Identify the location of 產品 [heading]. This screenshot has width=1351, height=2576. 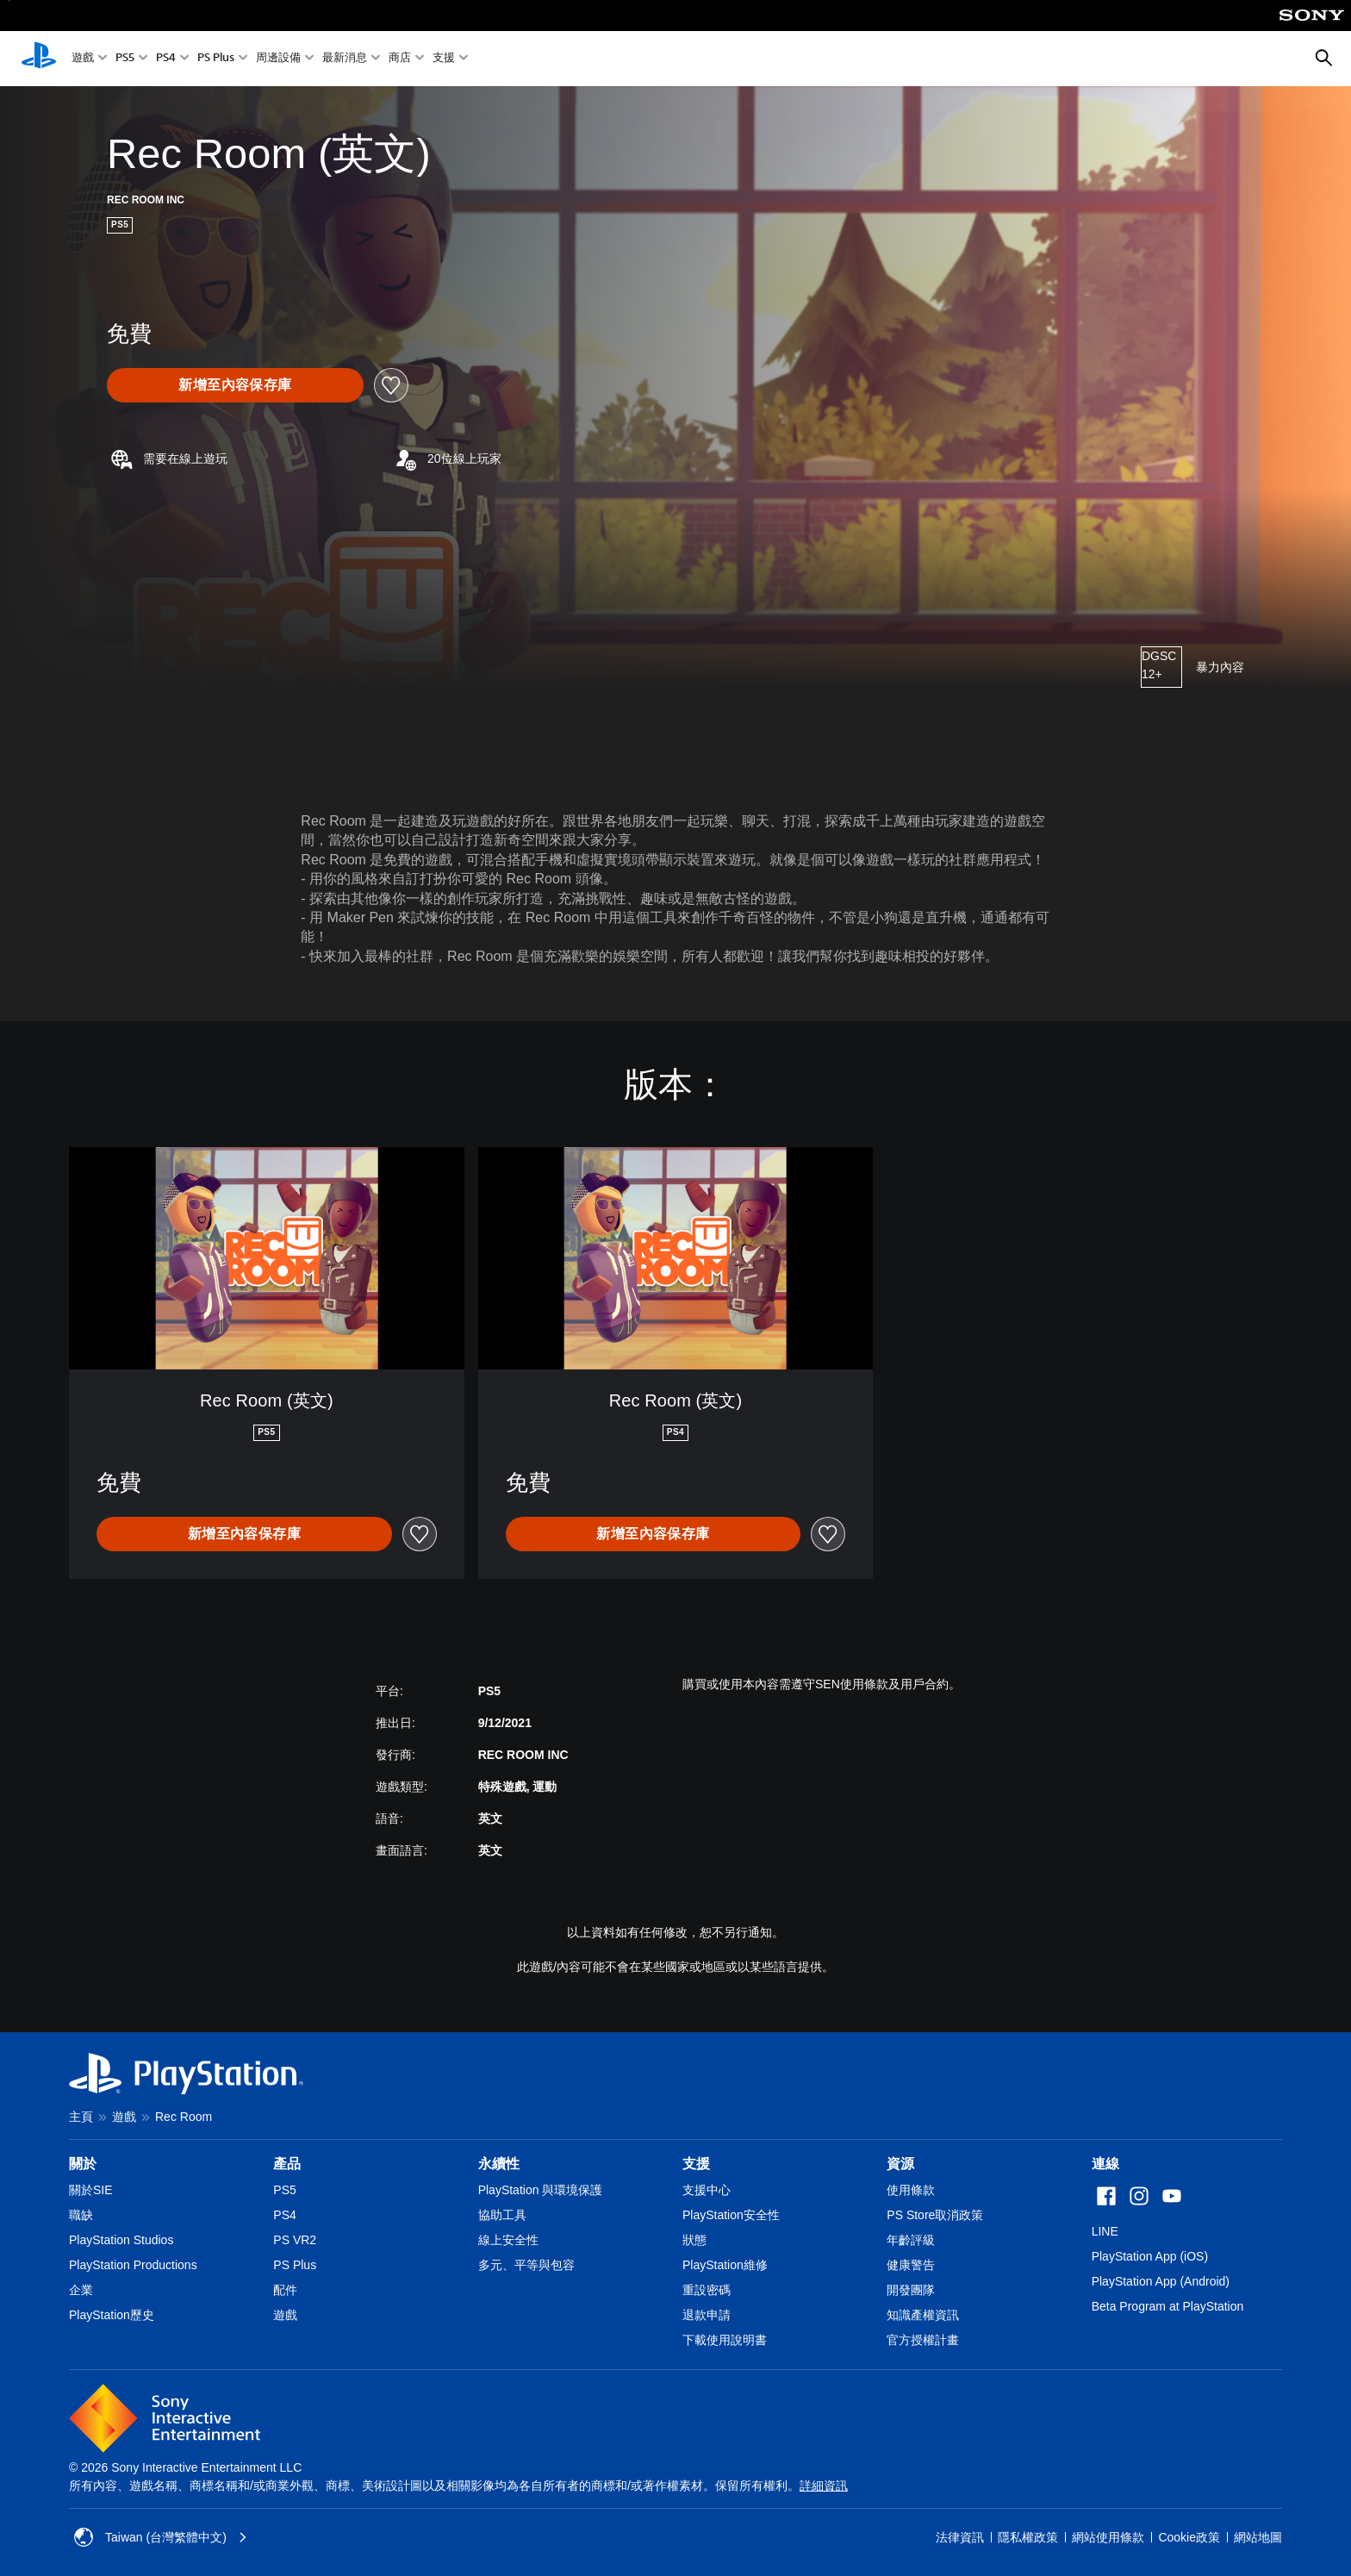
(287, 2163).